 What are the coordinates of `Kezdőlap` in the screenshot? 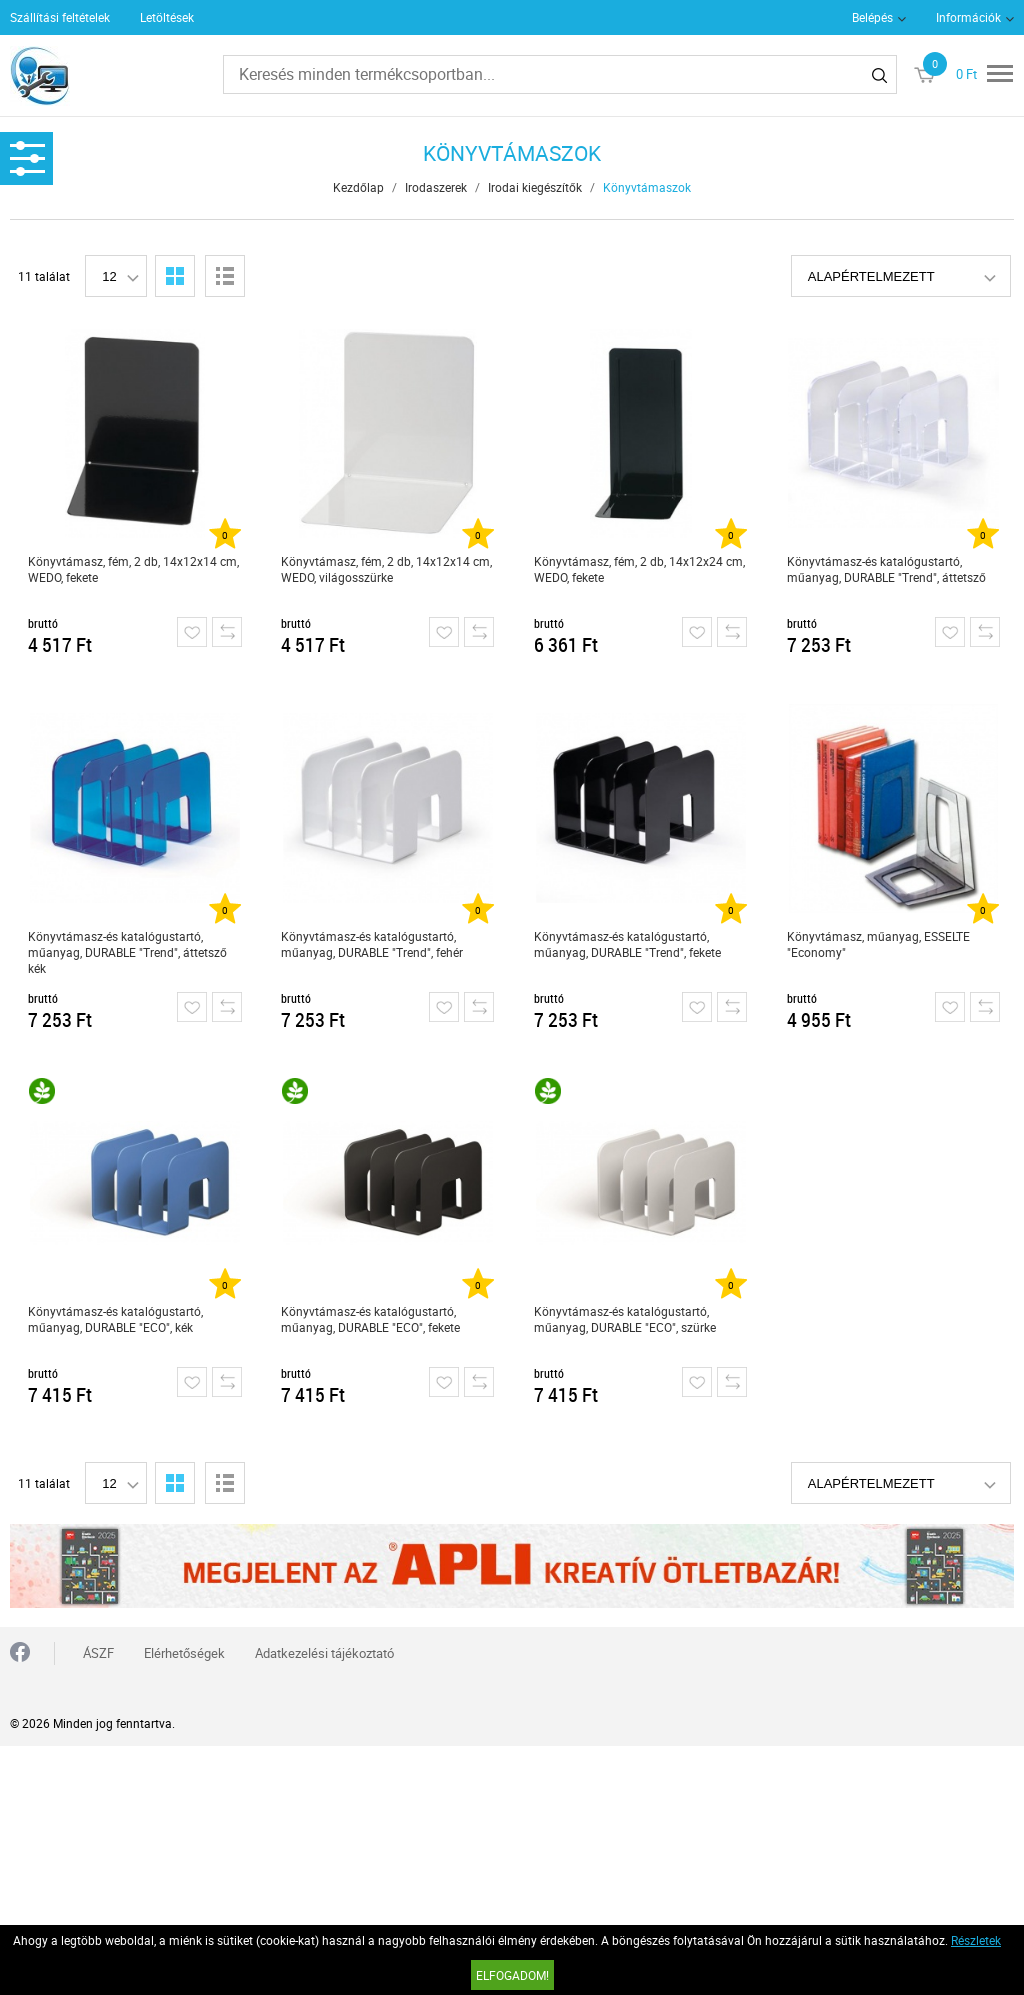 It's located at (358, 187).